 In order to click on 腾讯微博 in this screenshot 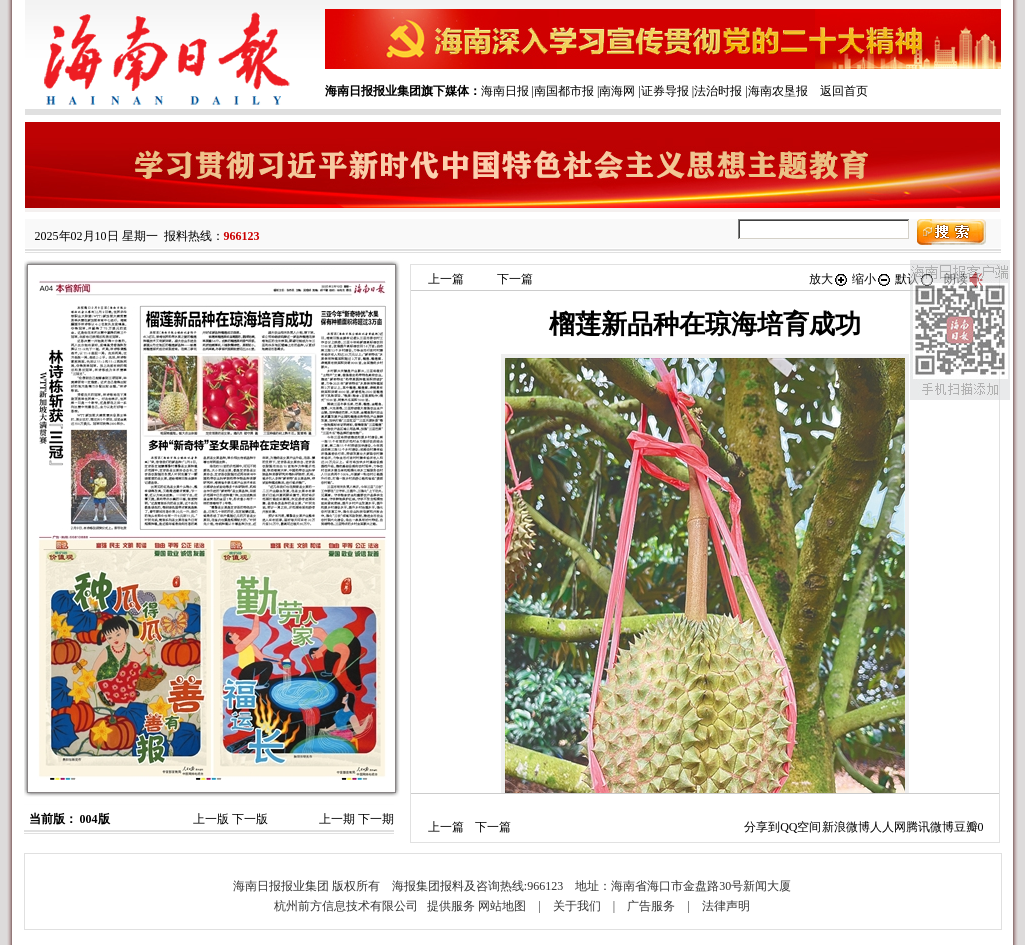, I will do `click(930, 827)`.